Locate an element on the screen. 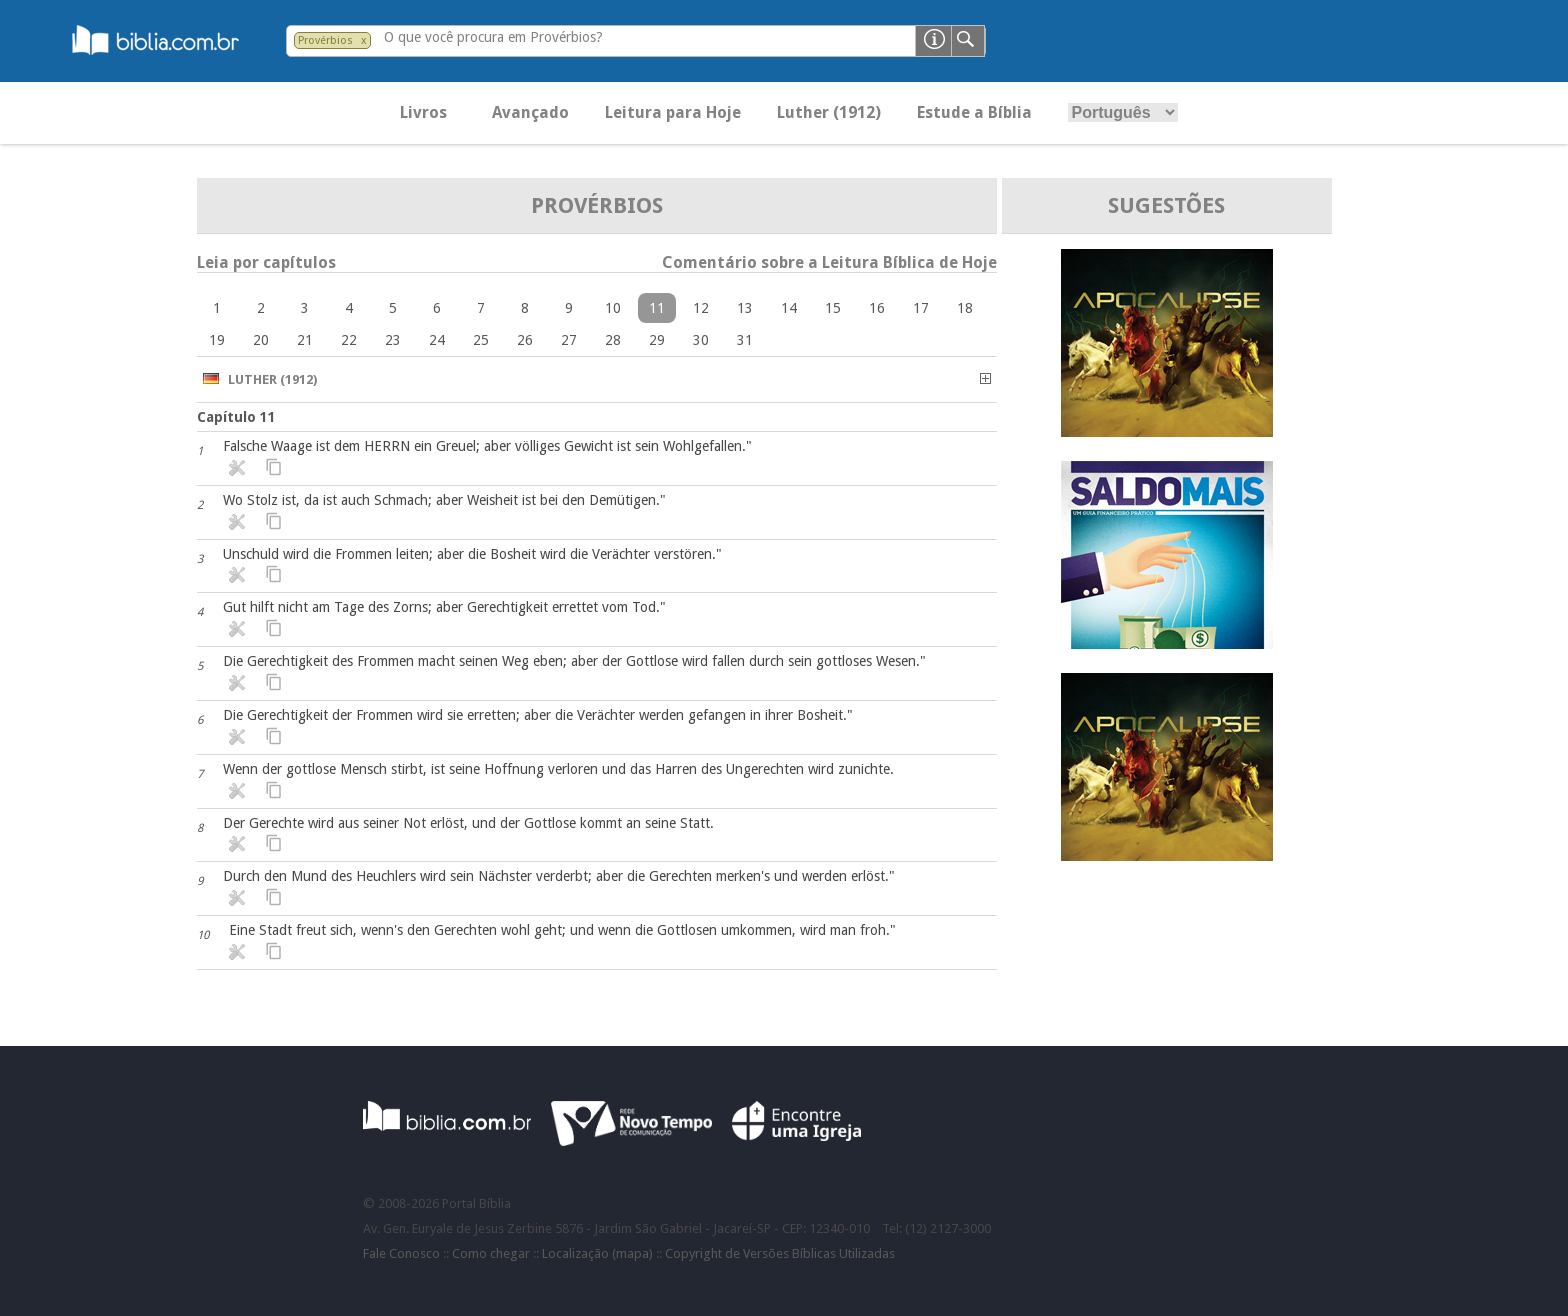  Capítulo 11 is located at coordinates (236, 417).